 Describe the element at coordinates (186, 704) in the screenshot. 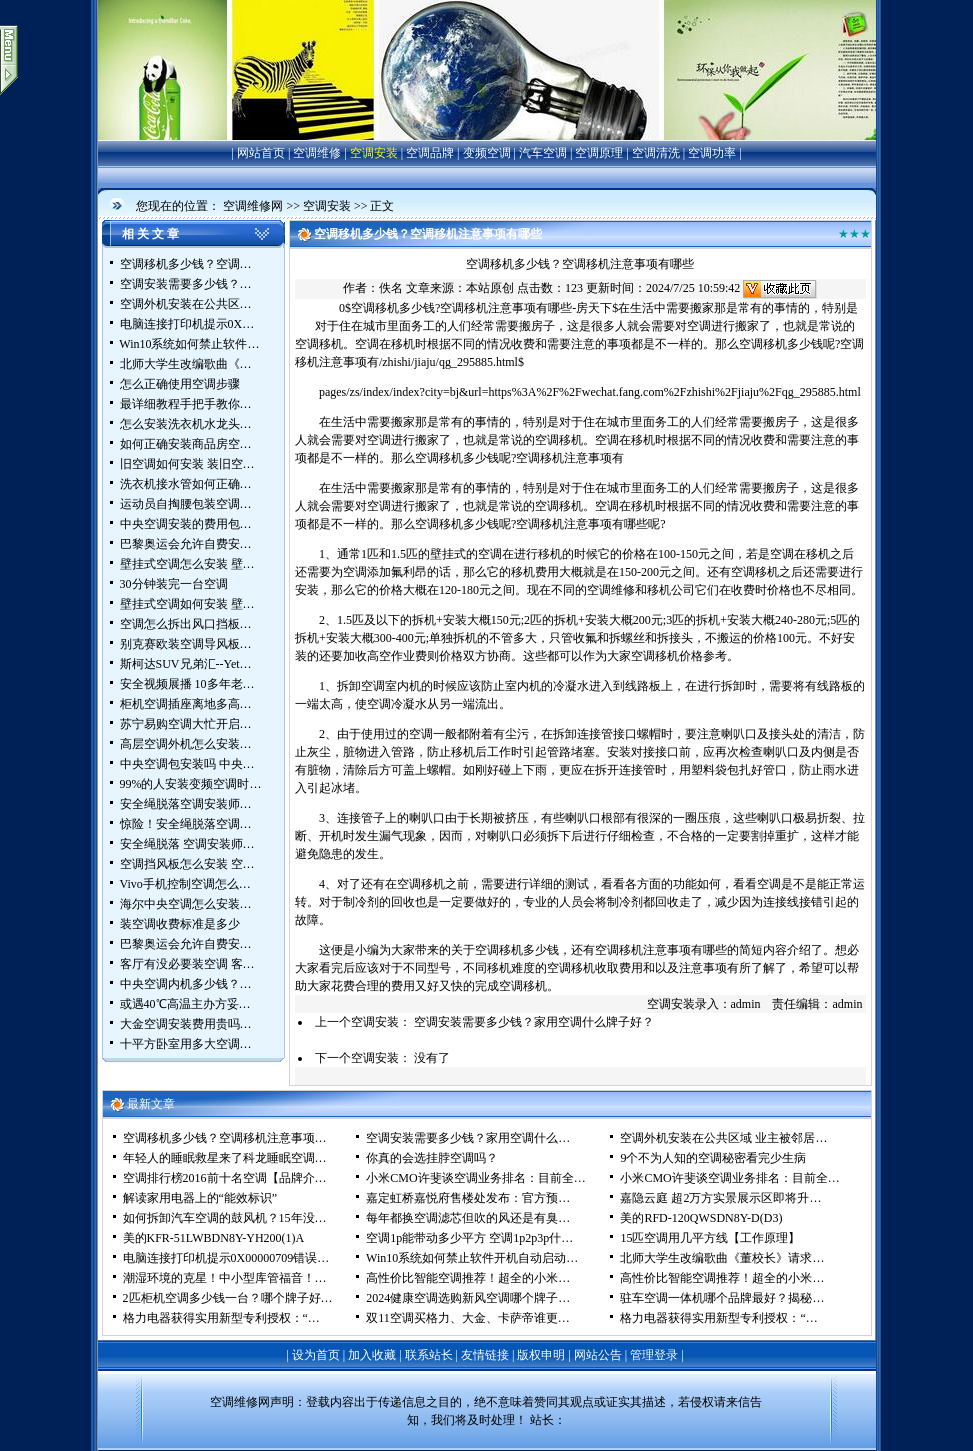

I see `柜机空调插座离地多高…` at that location.